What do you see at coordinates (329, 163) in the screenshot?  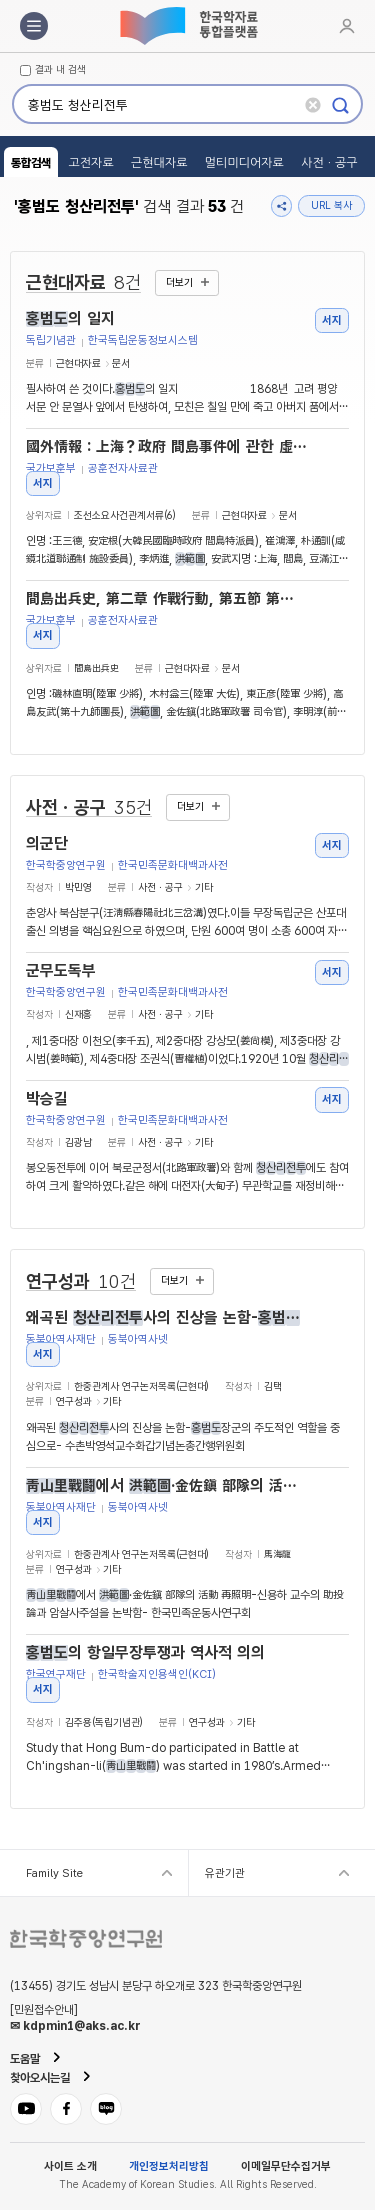 I see `사전ㆍ공구` at bounding box center [329, 163].